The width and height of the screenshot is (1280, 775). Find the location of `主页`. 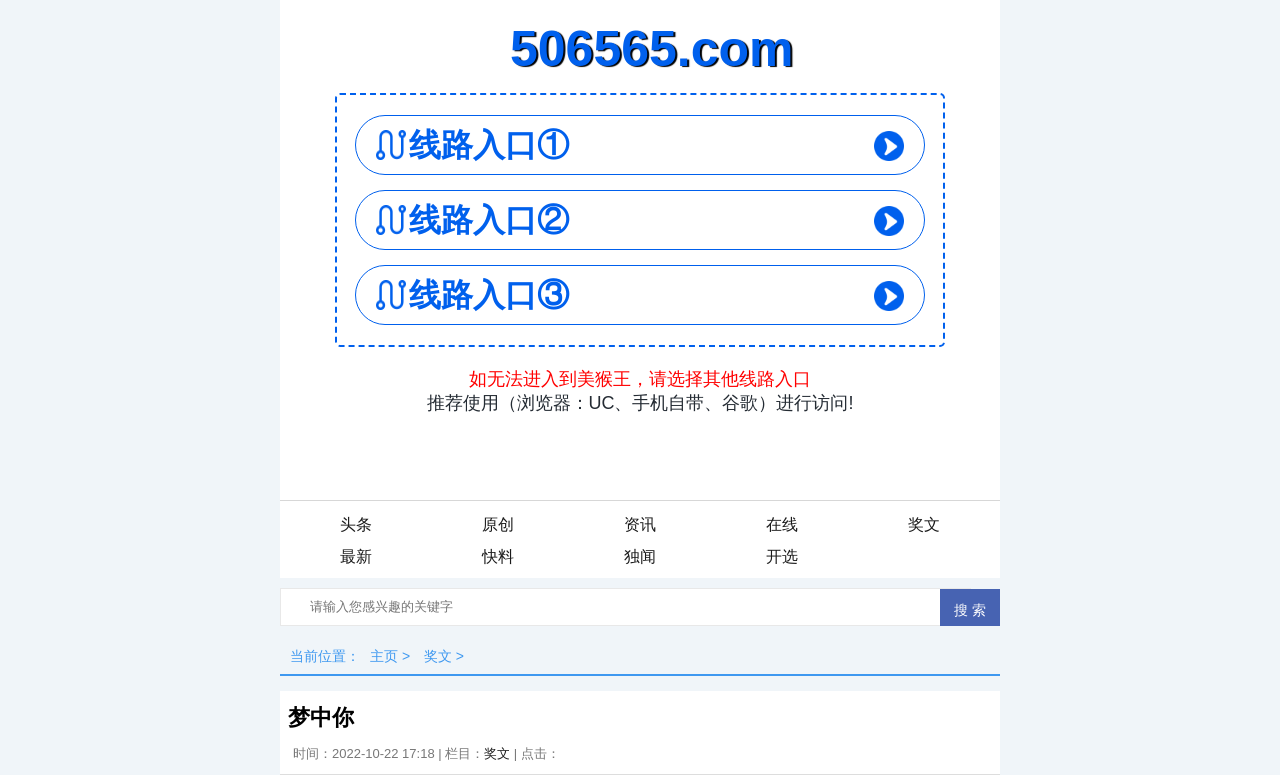

主页 is located at coordinates (384, 656).